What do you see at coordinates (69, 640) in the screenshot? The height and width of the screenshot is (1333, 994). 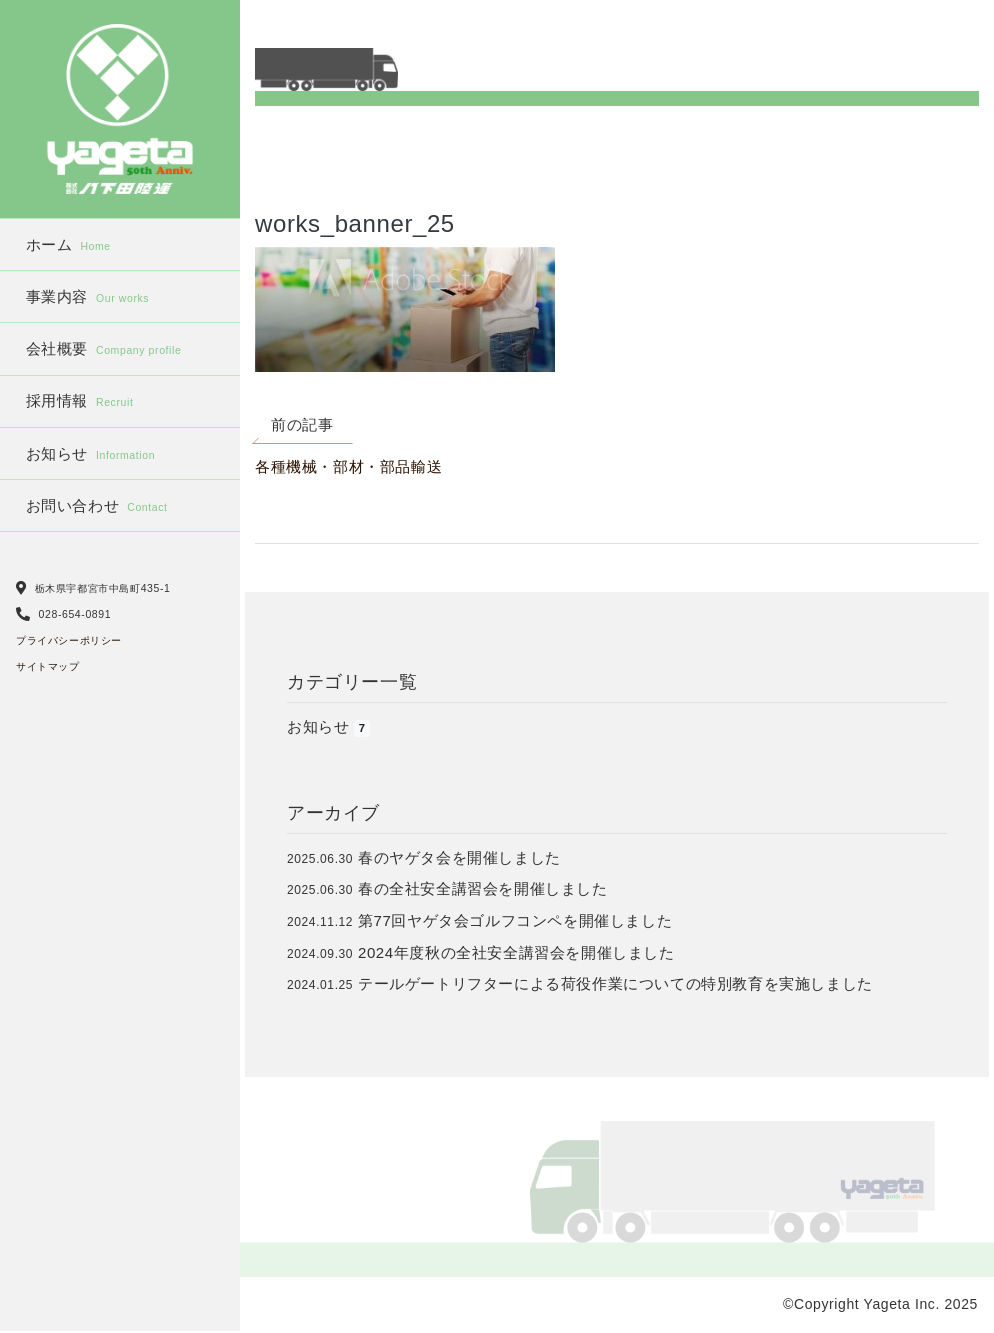 I see `プライバシーポリシー` at bounding box center [69, 640].